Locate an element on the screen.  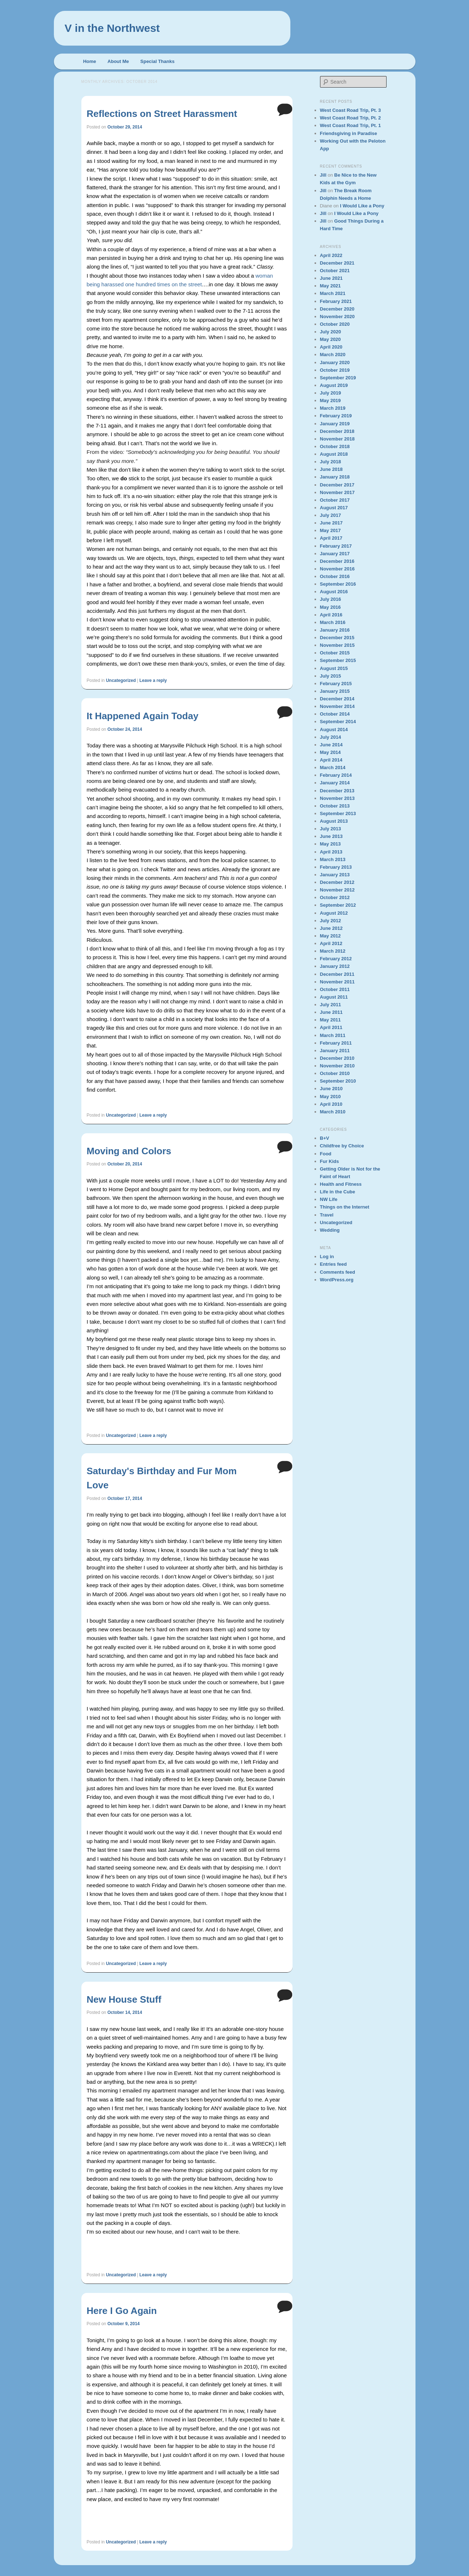
May 2016 is located at coordinates (330, 607).